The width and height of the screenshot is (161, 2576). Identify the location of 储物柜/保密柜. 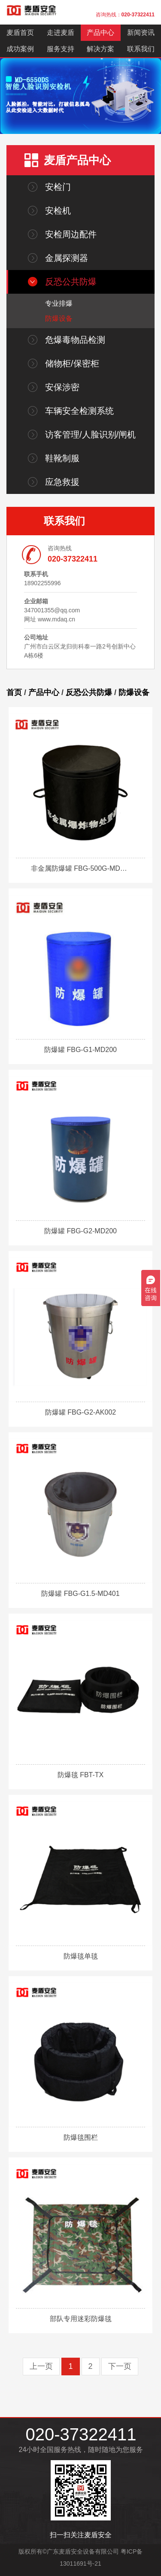
(72, 363).